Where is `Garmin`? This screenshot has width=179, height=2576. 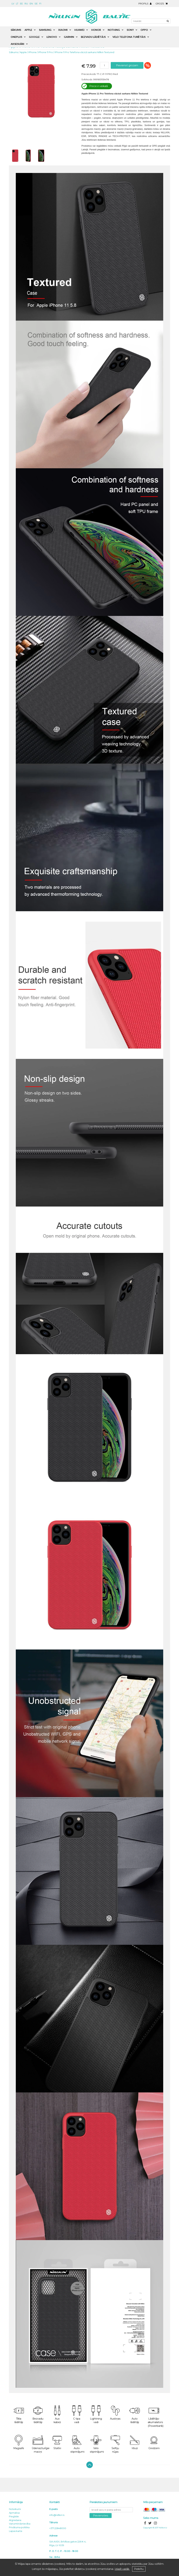
Garmin is located at coordinates (69, 36).